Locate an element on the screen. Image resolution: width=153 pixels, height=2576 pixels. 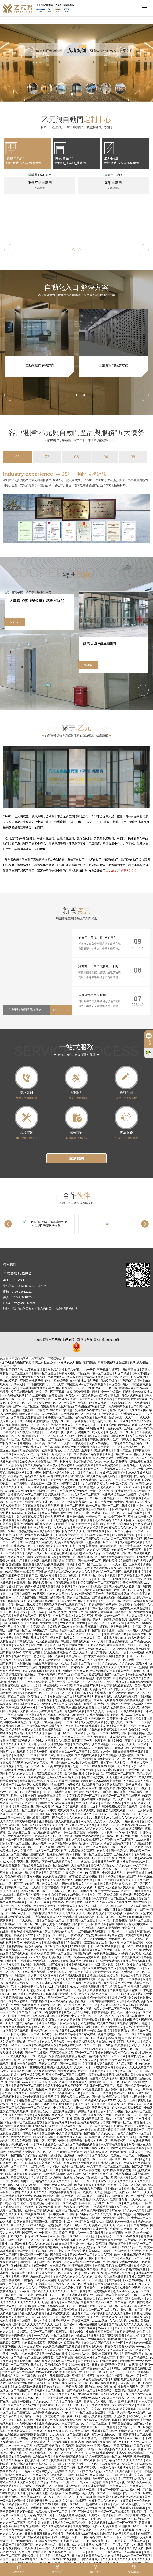
香蕉久久国产av一区二区 is located at coordinates (134, 2133).